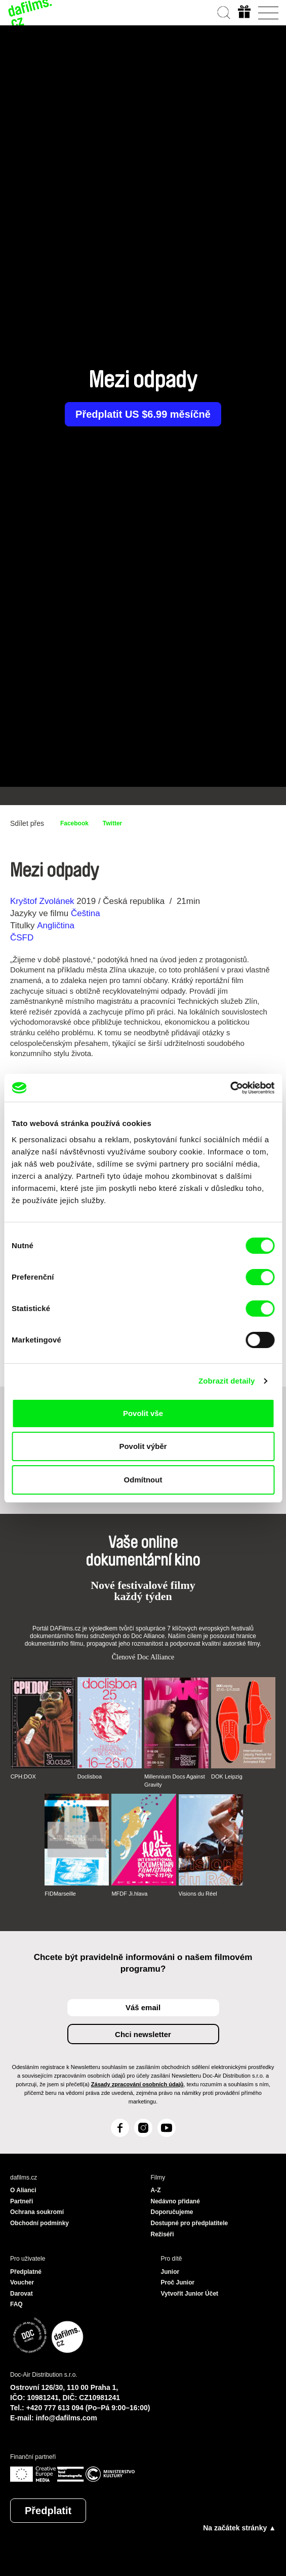 Image resolution: width=286 pixels, height=2576 pixels. What do you see at coordinates (178, 2282) in the screenshot?
I see `Proč Junior` at bounding box center [178, 2282].